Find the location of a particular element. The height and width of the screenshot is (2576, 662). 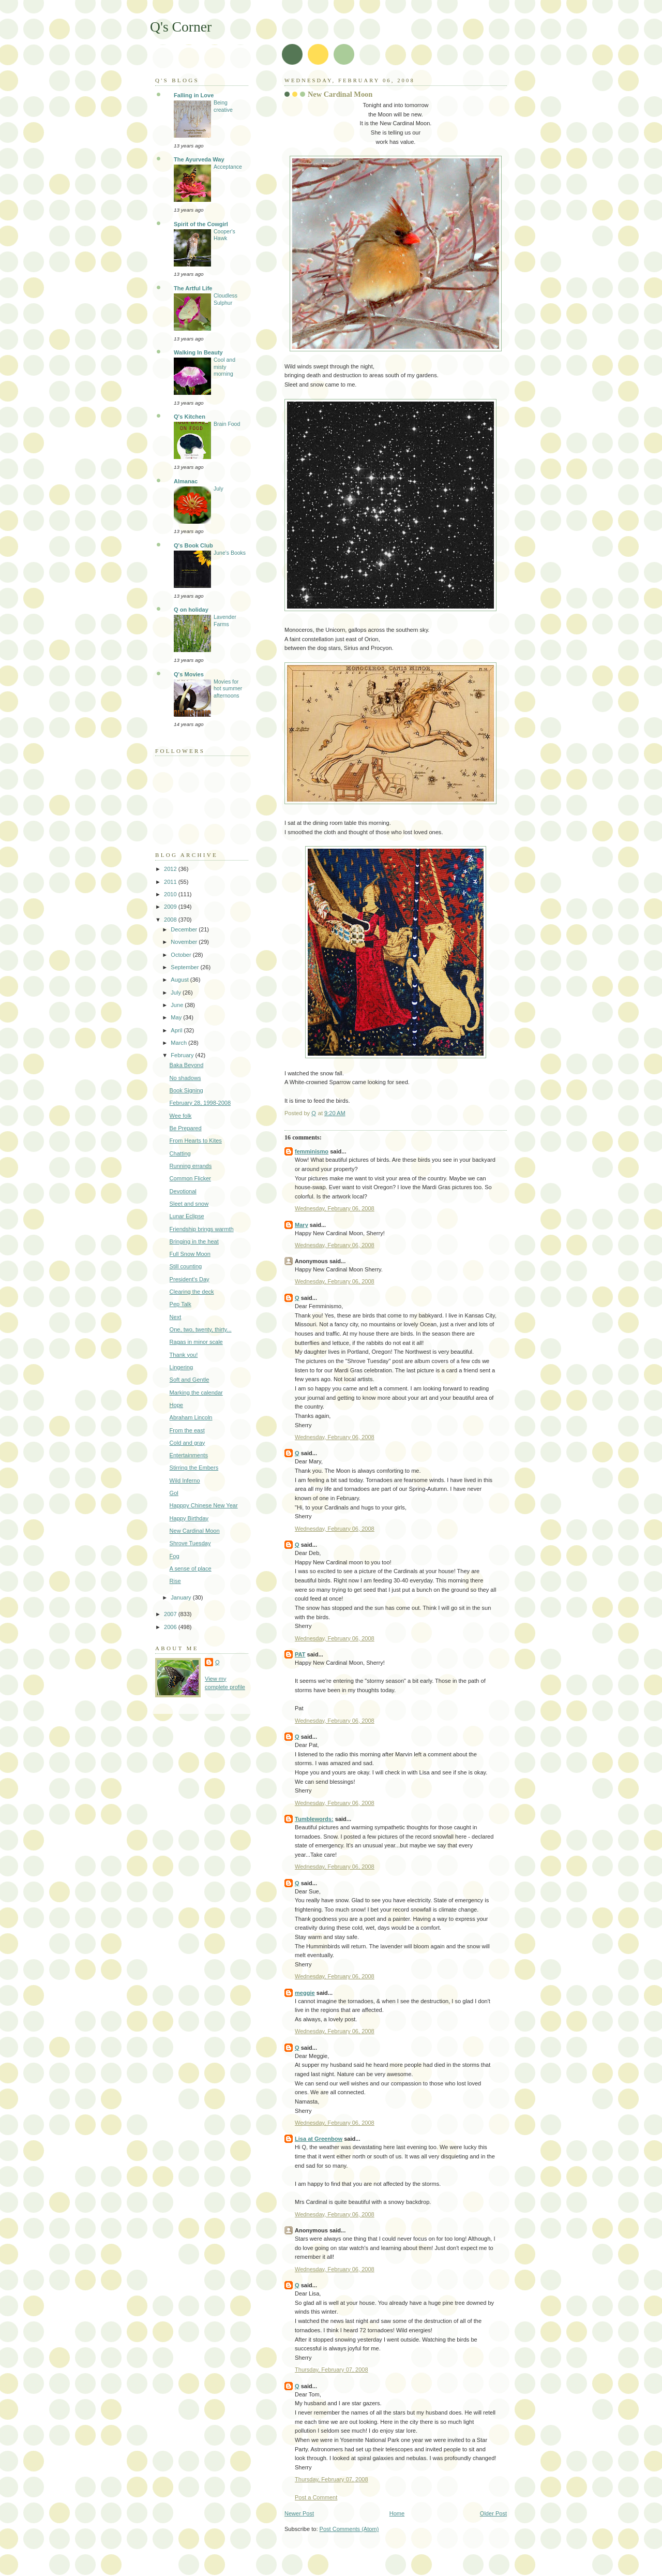

Devotional is located at coordinates (183, 1191).